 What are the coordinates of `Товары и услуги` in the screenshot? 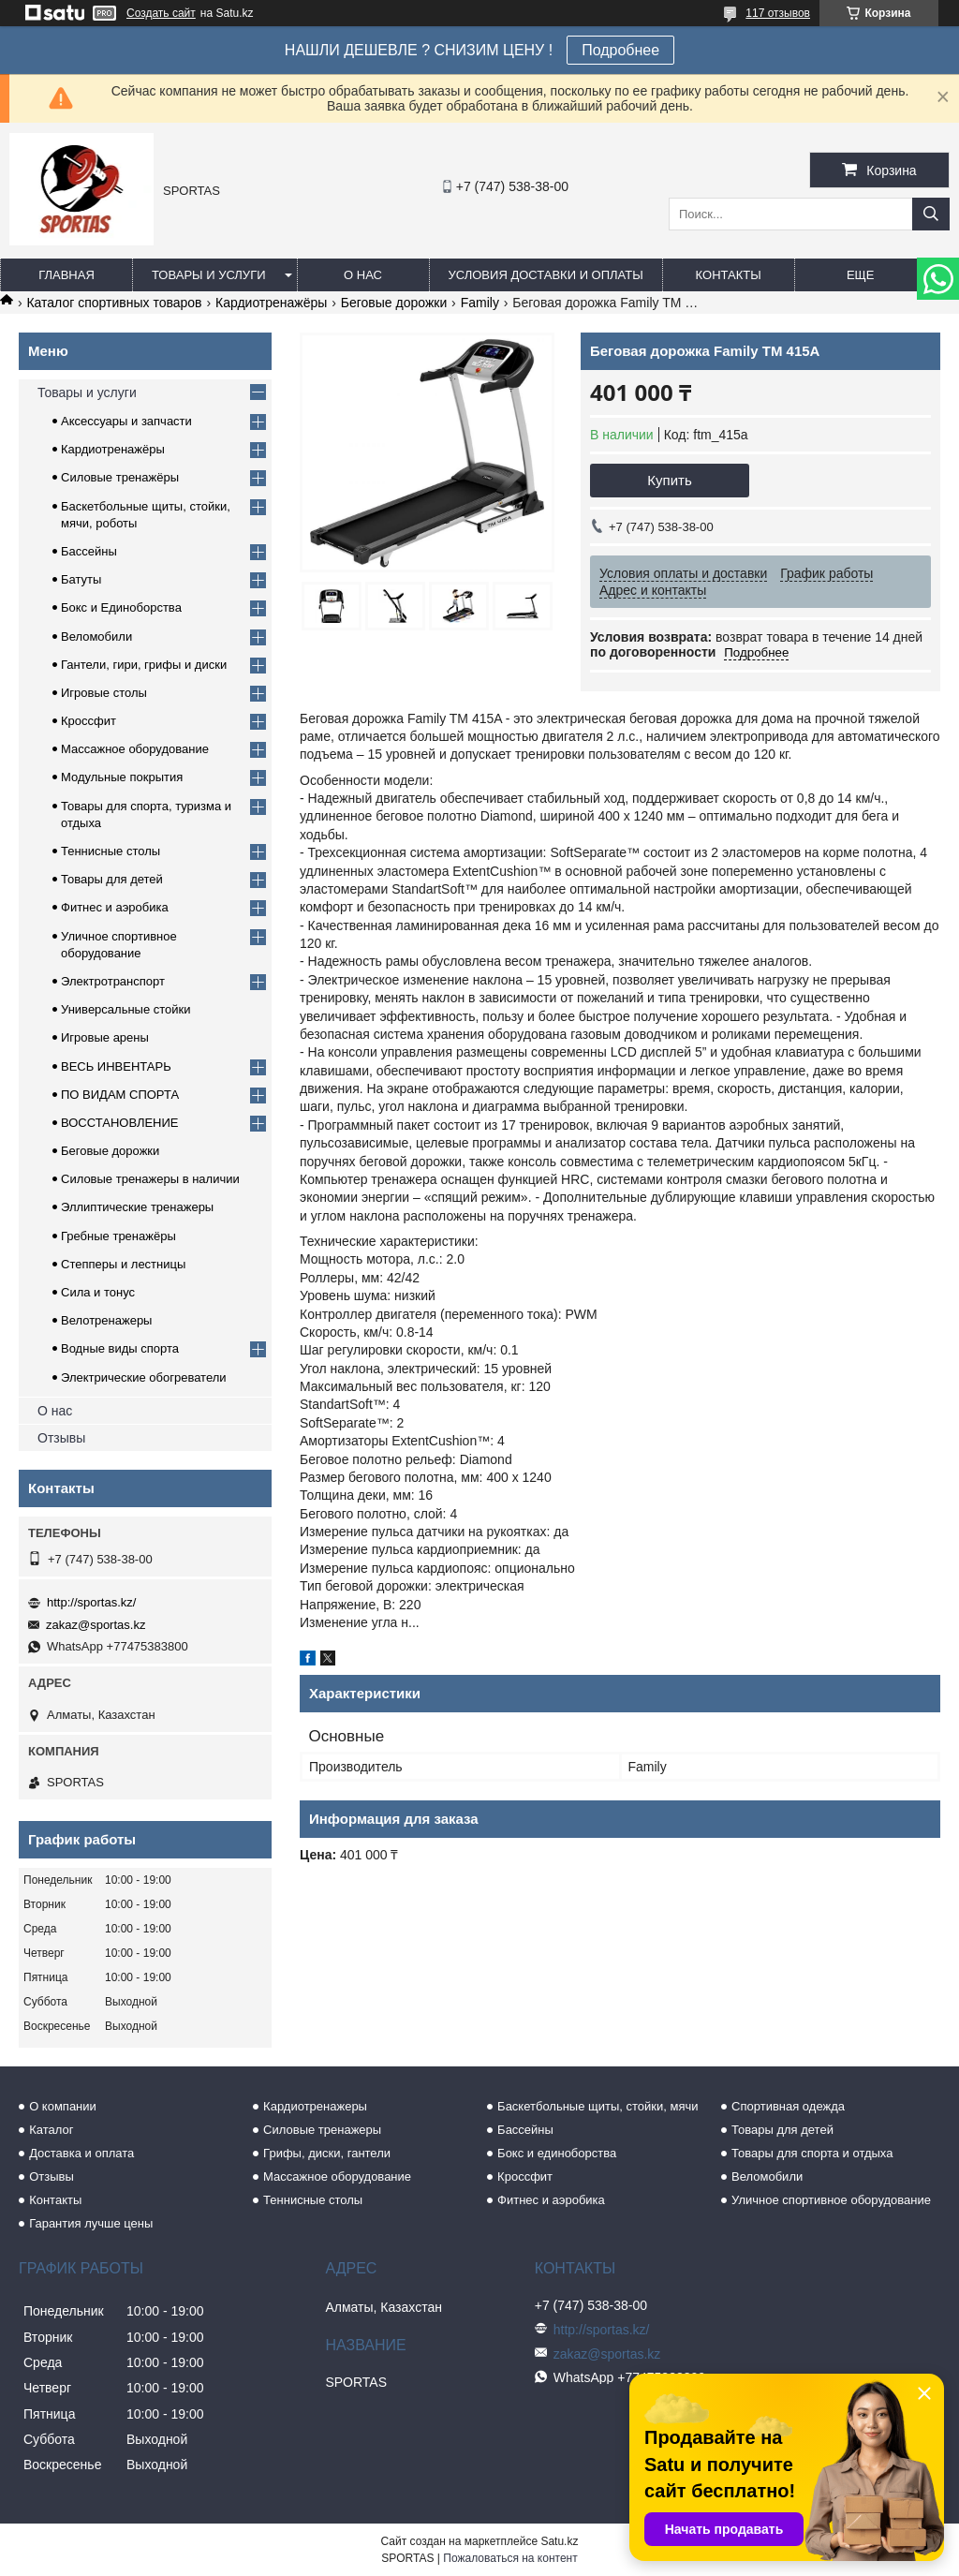 It's located at (209, 275).